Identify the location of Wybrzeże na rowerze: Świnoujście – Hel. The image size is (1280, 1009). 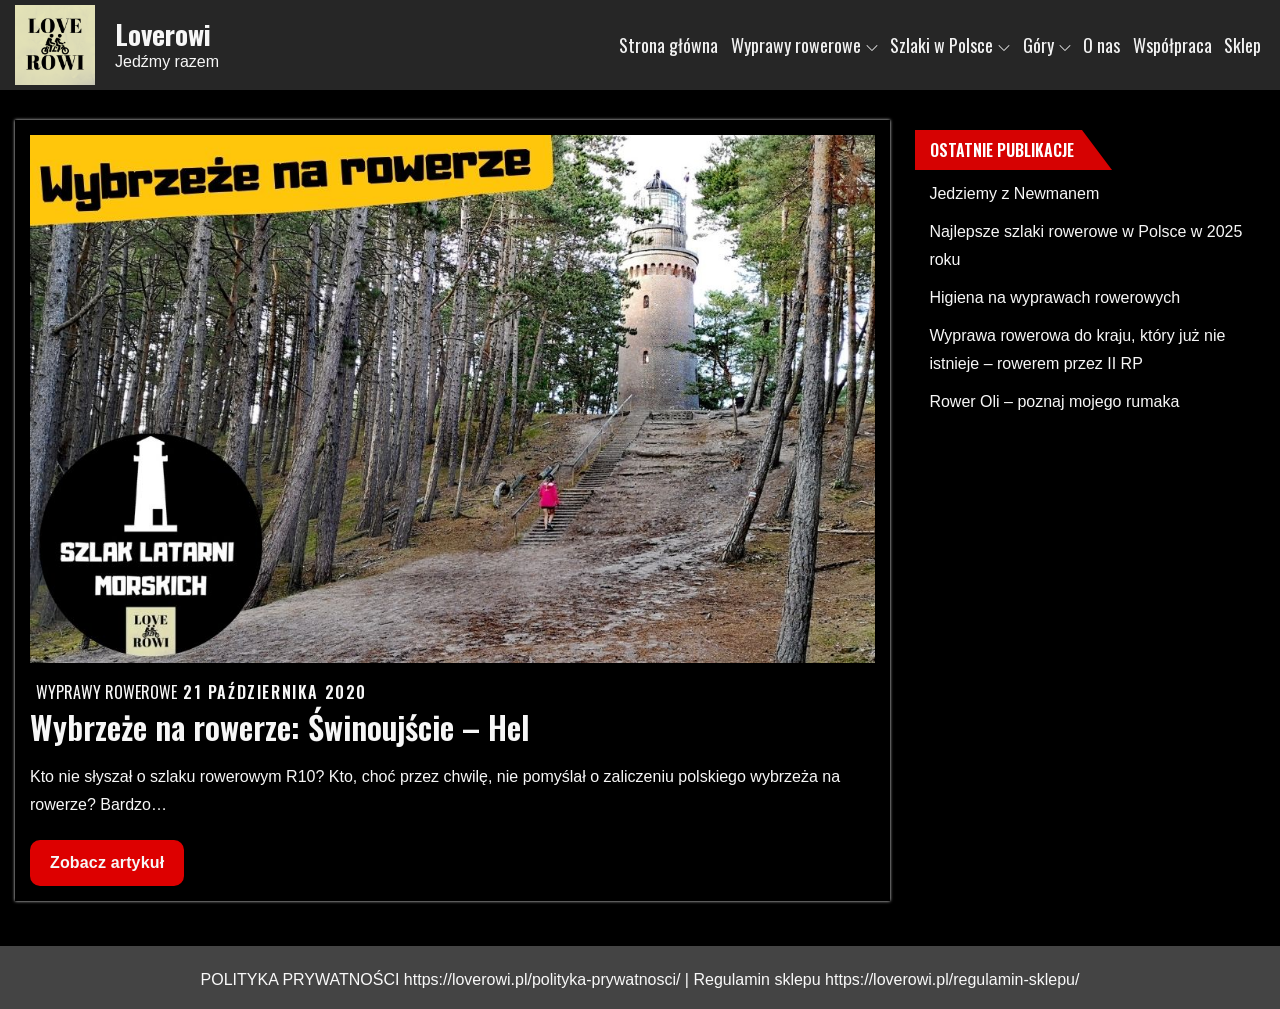
(280, 726).